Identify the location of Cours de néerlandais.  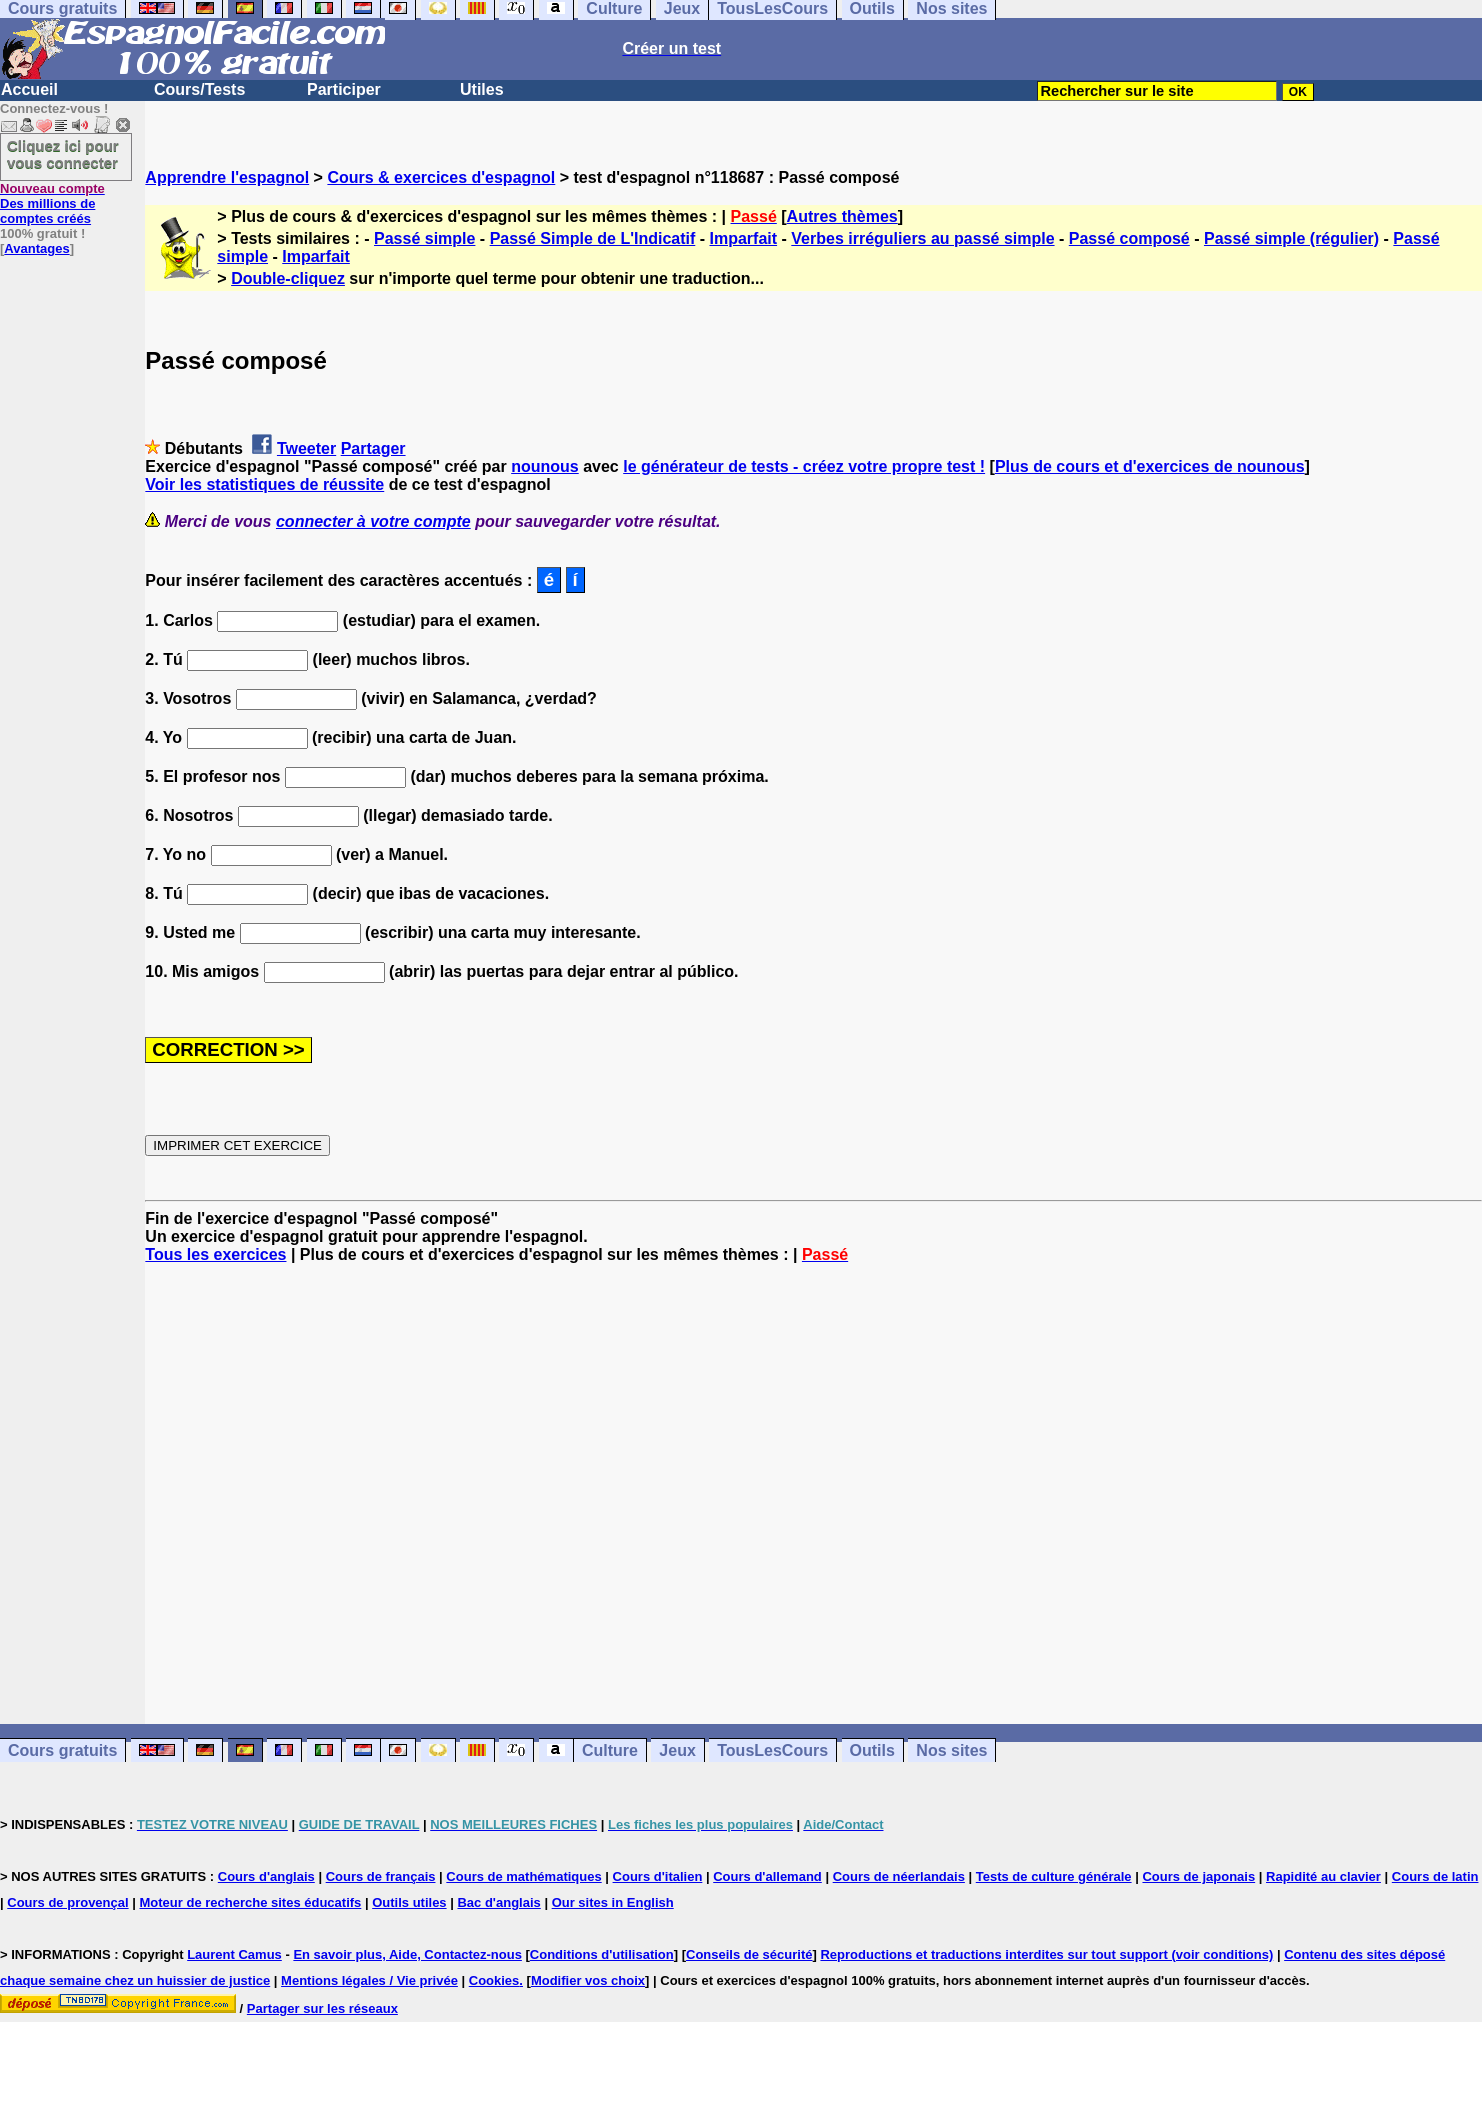
(899, 1876).